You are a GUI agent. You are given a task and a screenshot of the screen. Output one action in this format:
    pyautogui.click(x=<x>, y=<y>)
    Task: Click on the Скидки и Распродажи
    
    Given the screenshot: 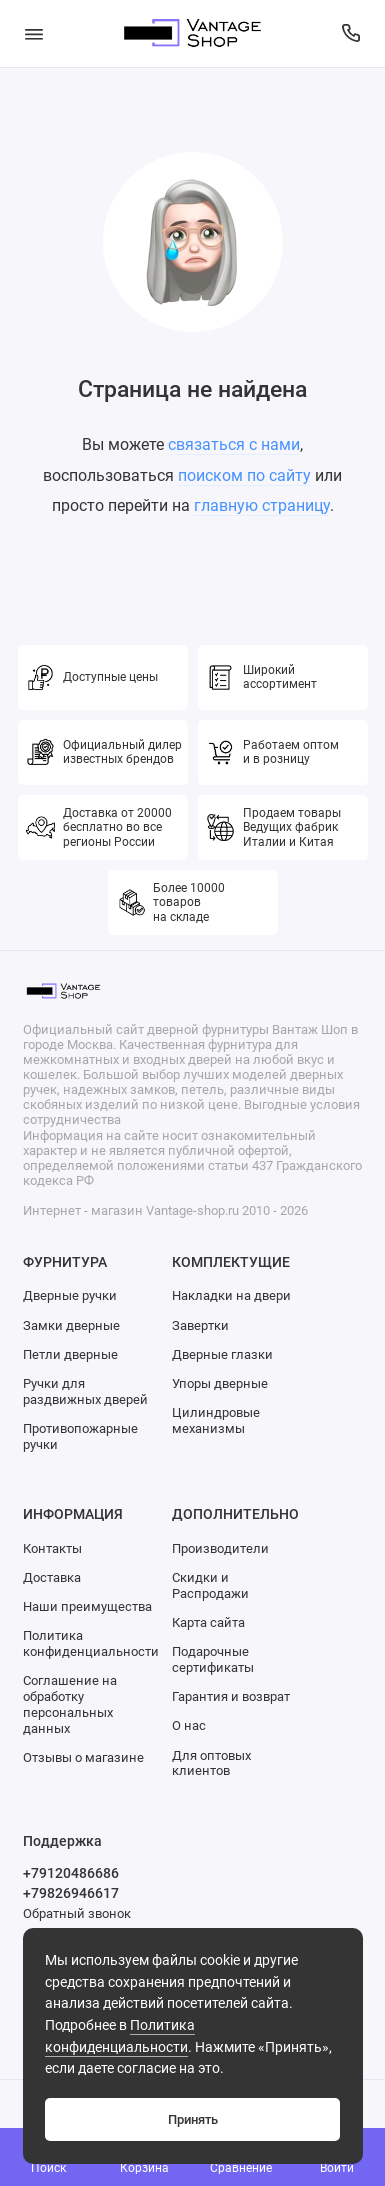 What is the action you would take?
    pyautogui.click(x=210, y=1585)
    